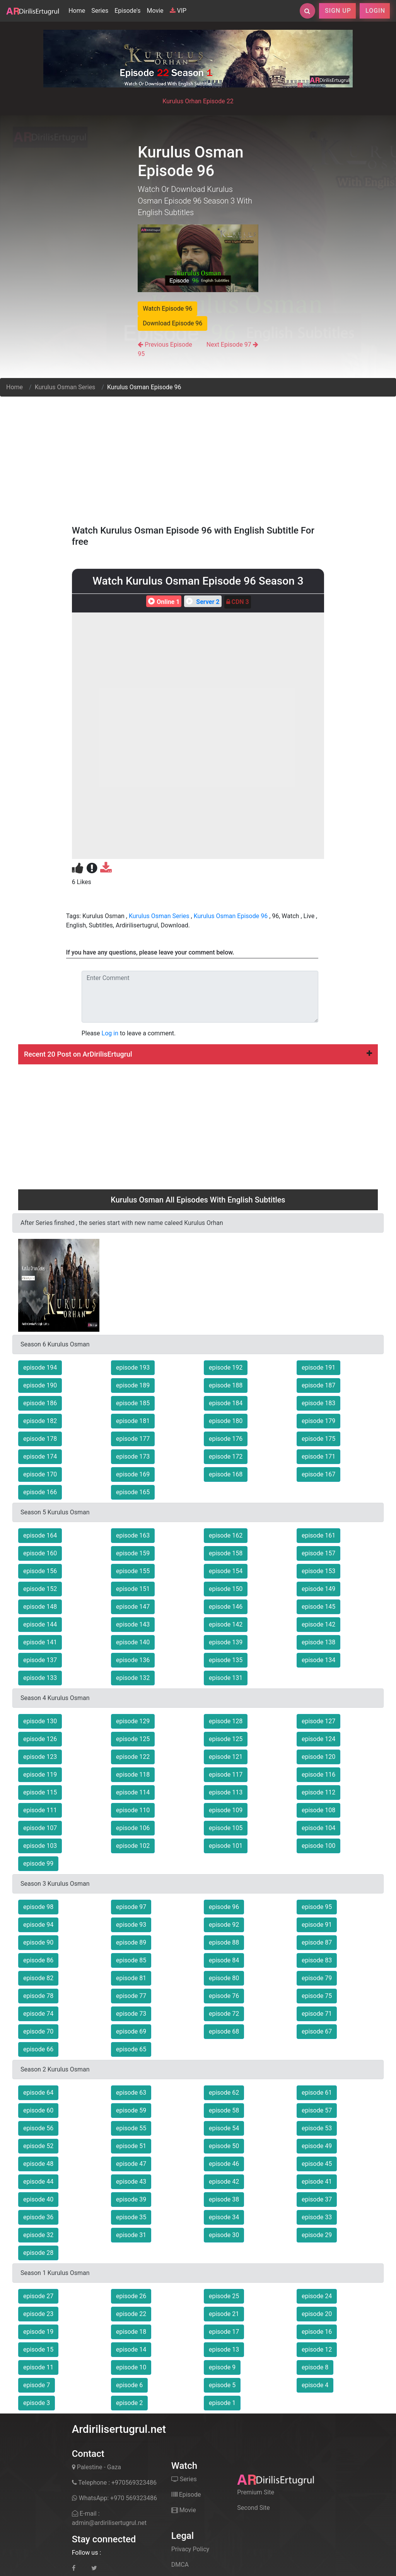 This screenshot has height=2576, width=396. What do you see at coordinates (225, 1660) in the screenshot?
I see `episode 135` at bounding box center [225, 1660].